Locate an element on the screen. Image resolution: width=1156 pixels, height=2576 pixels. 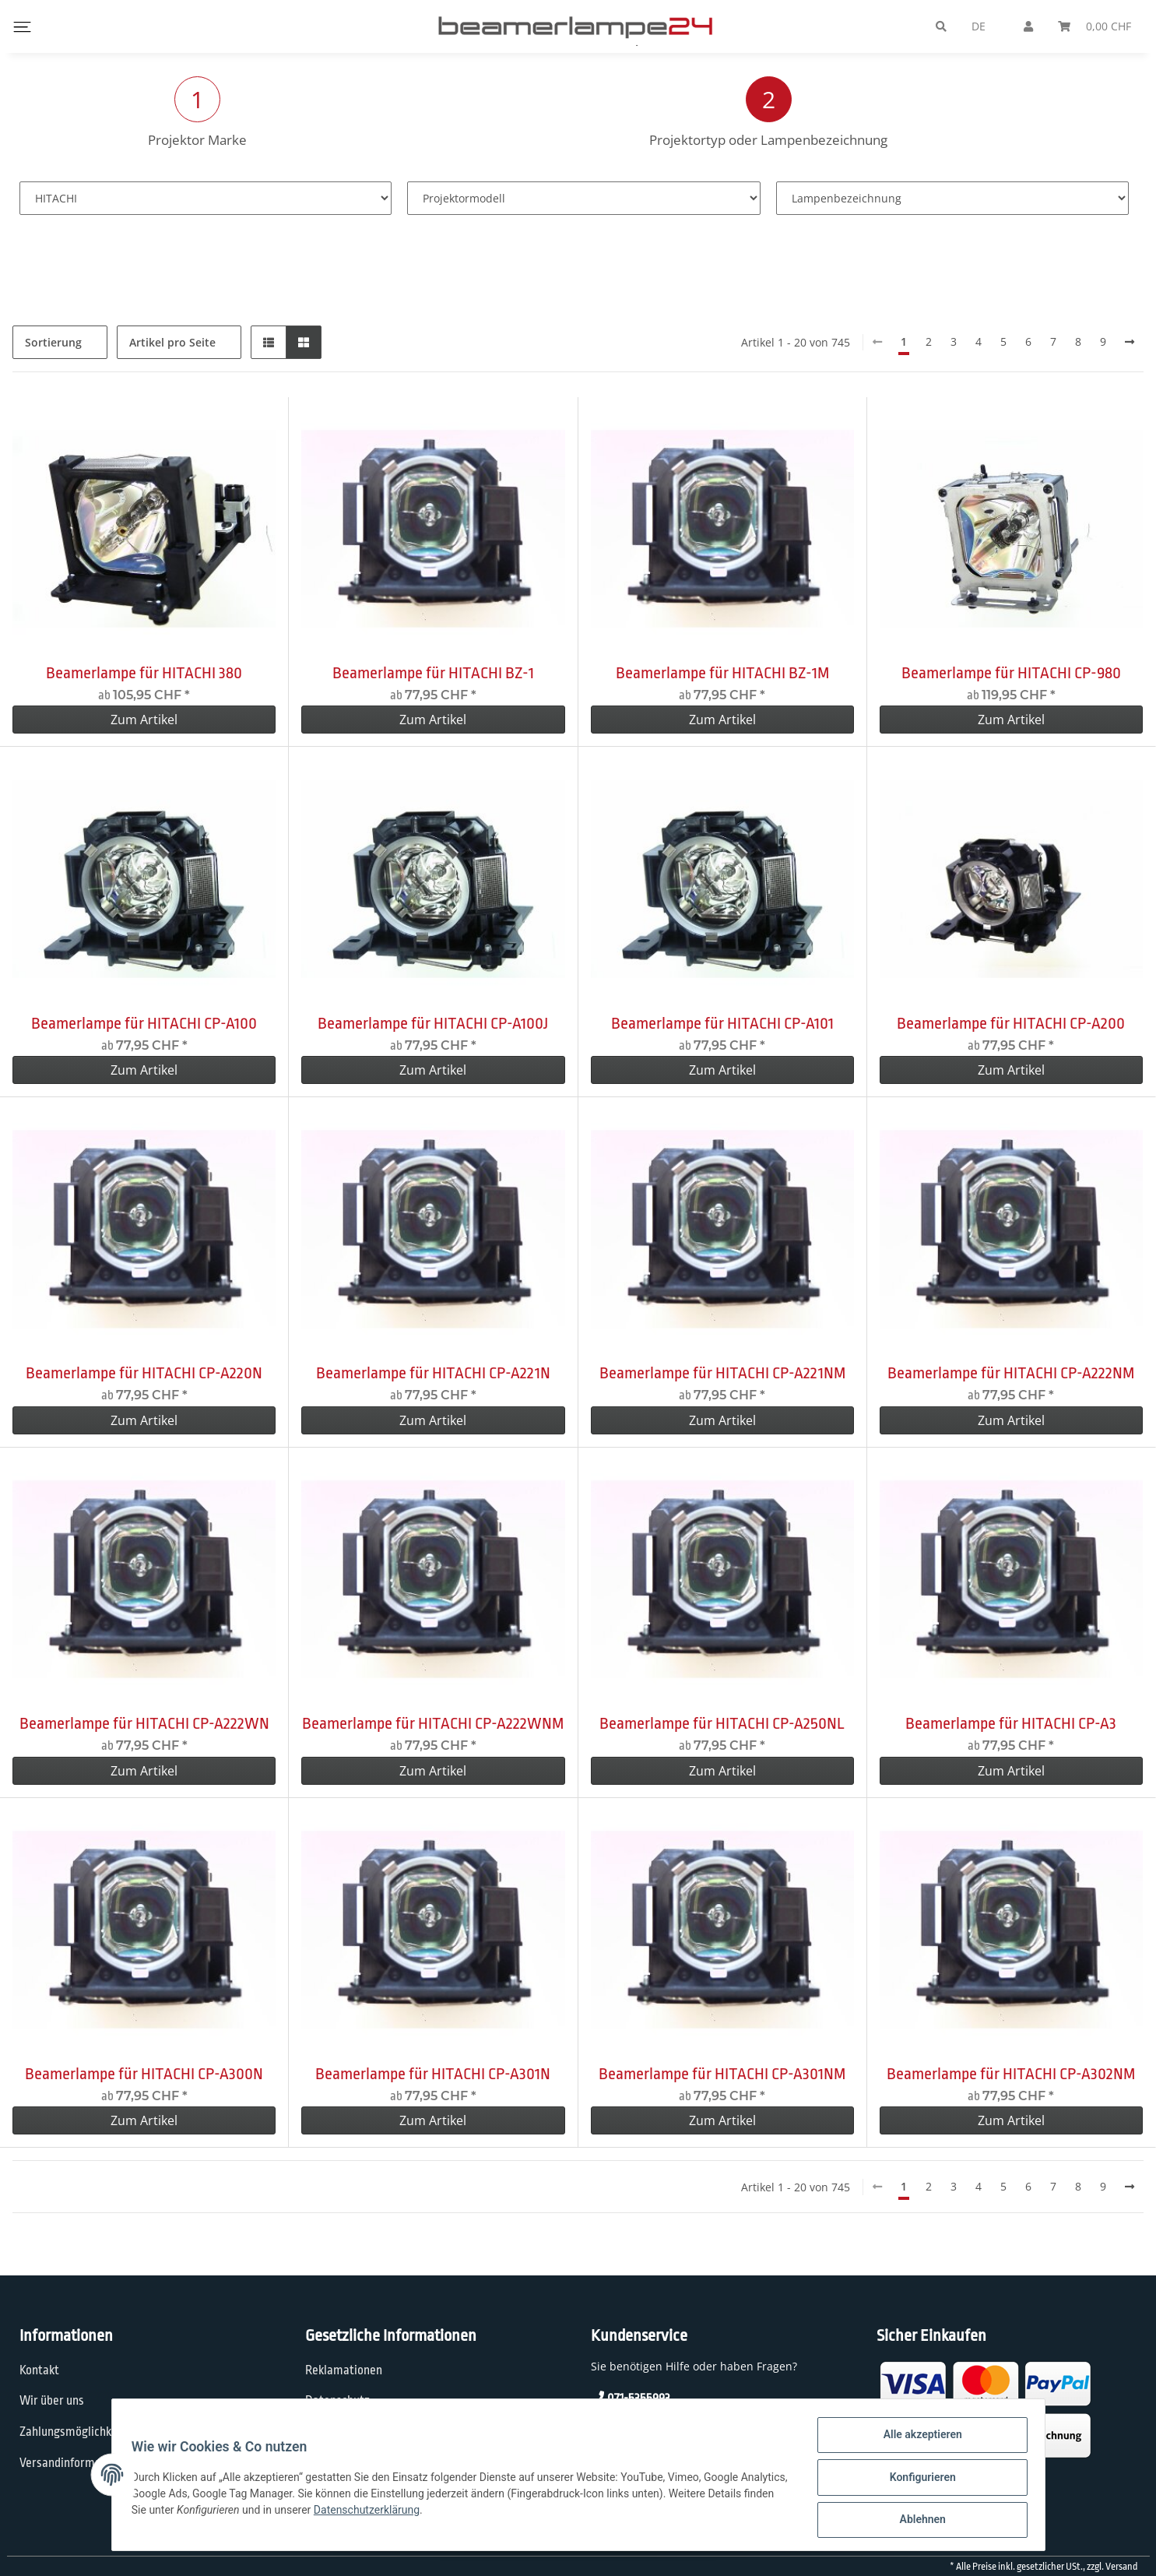
[weiter] is located at coordinates (1130, 342).